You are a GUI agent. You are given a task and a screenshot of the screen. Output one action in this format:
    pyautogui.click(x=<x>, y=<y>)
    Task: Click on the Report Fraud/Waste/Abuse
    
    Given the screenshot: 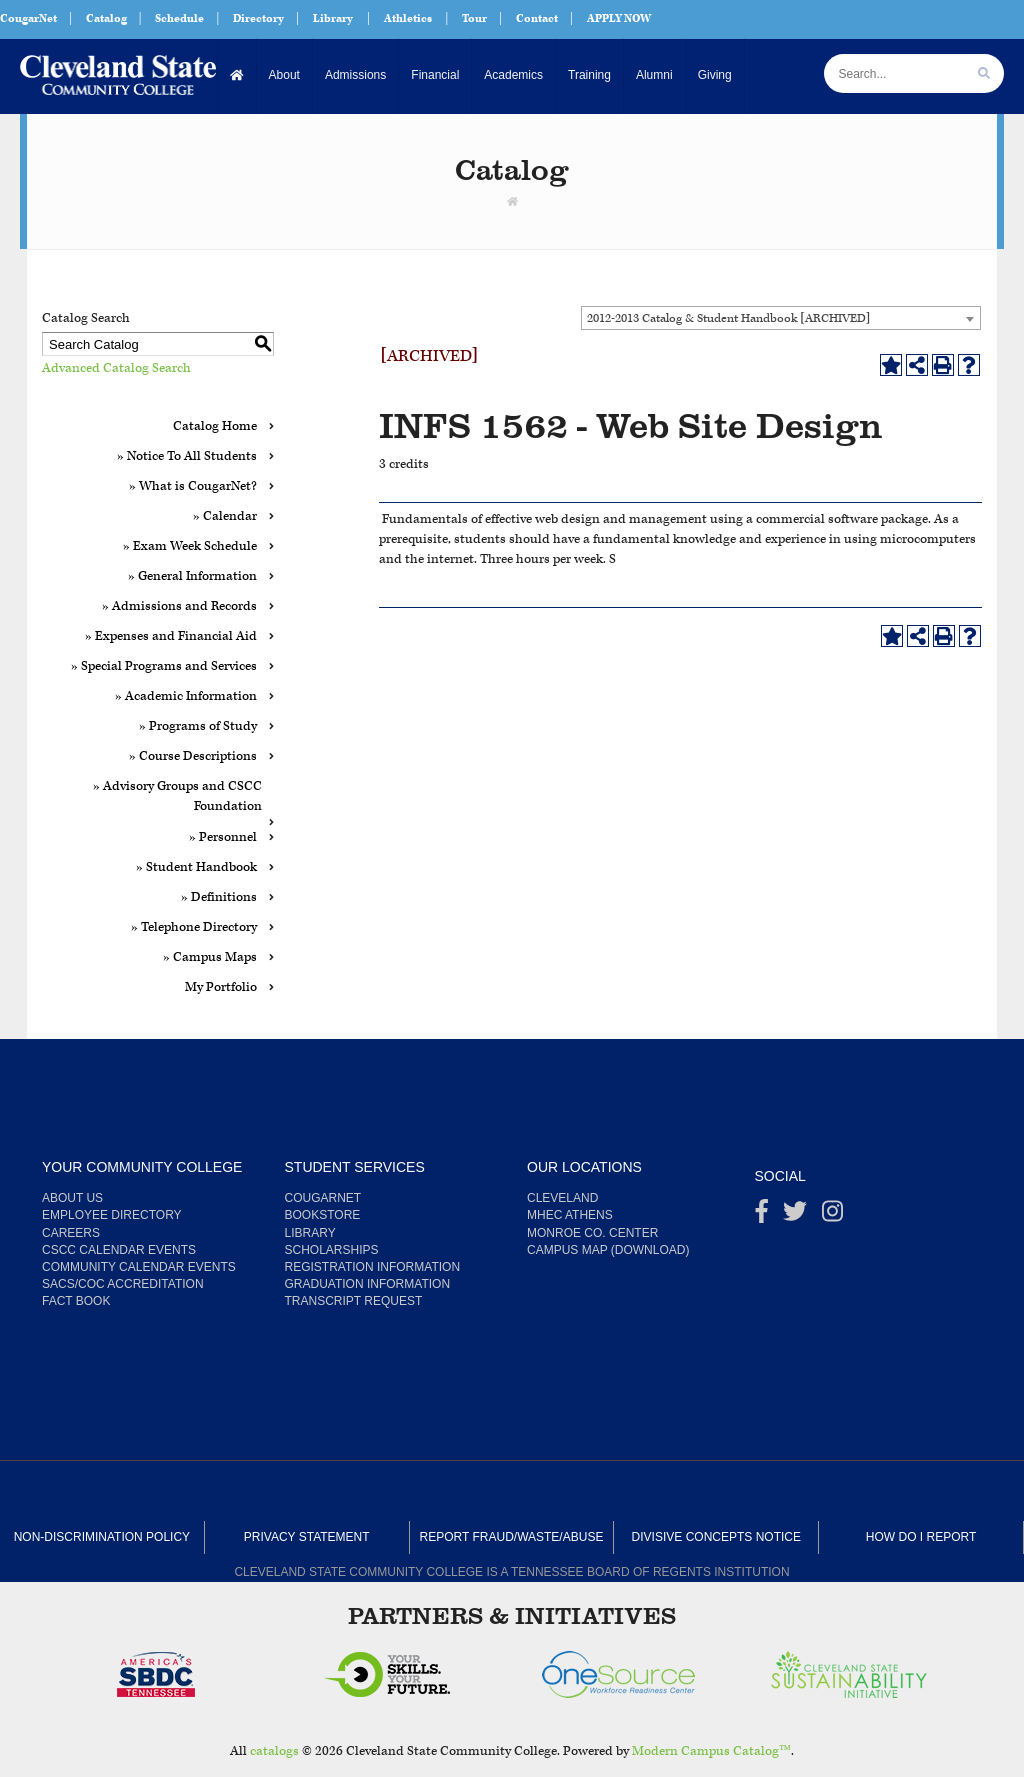 What is the action you would take?
    pyautogui.click(x=512, y=1537)
    